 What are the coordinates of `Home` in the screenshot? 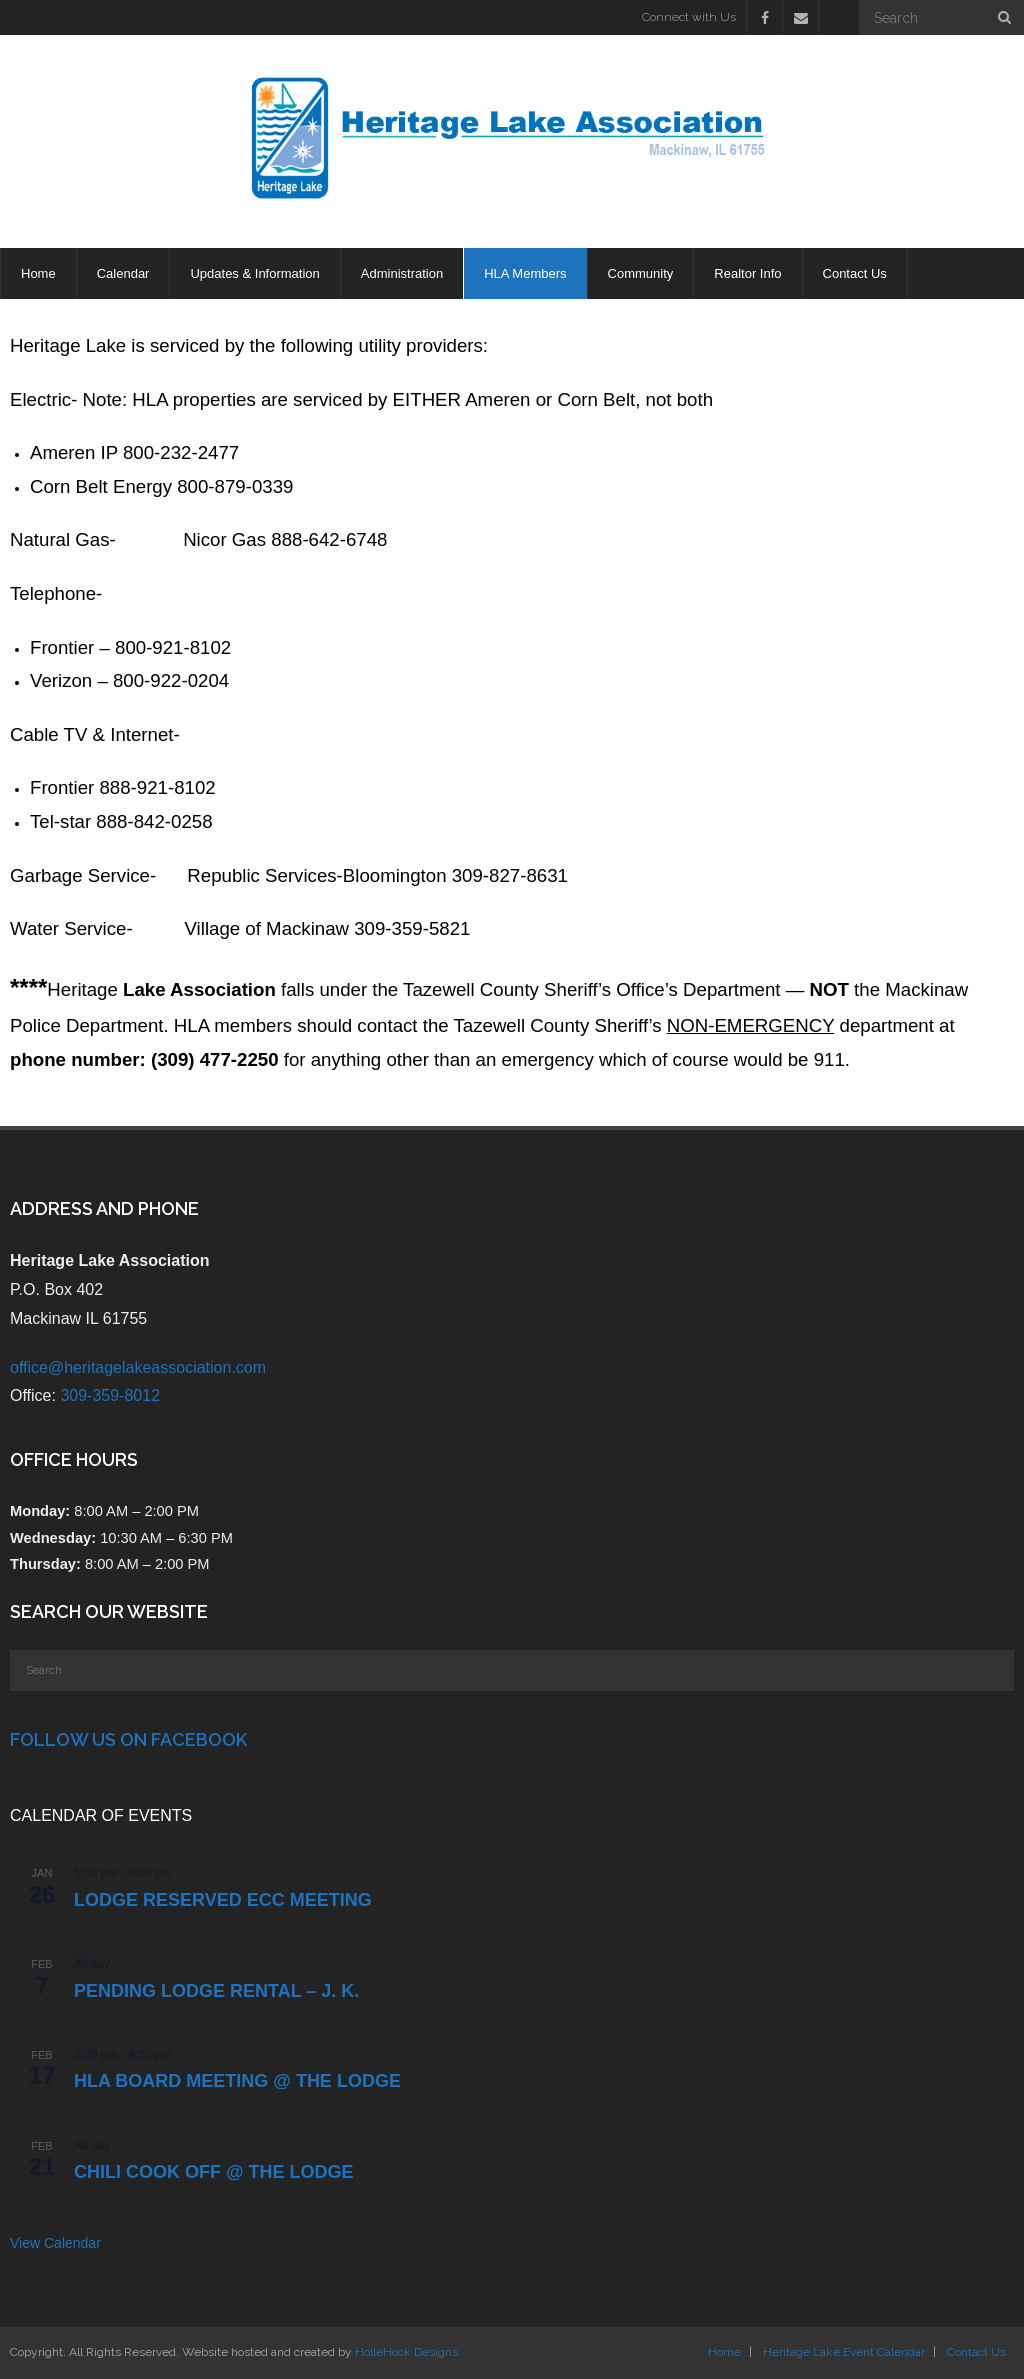 It's located at (724, 2352).